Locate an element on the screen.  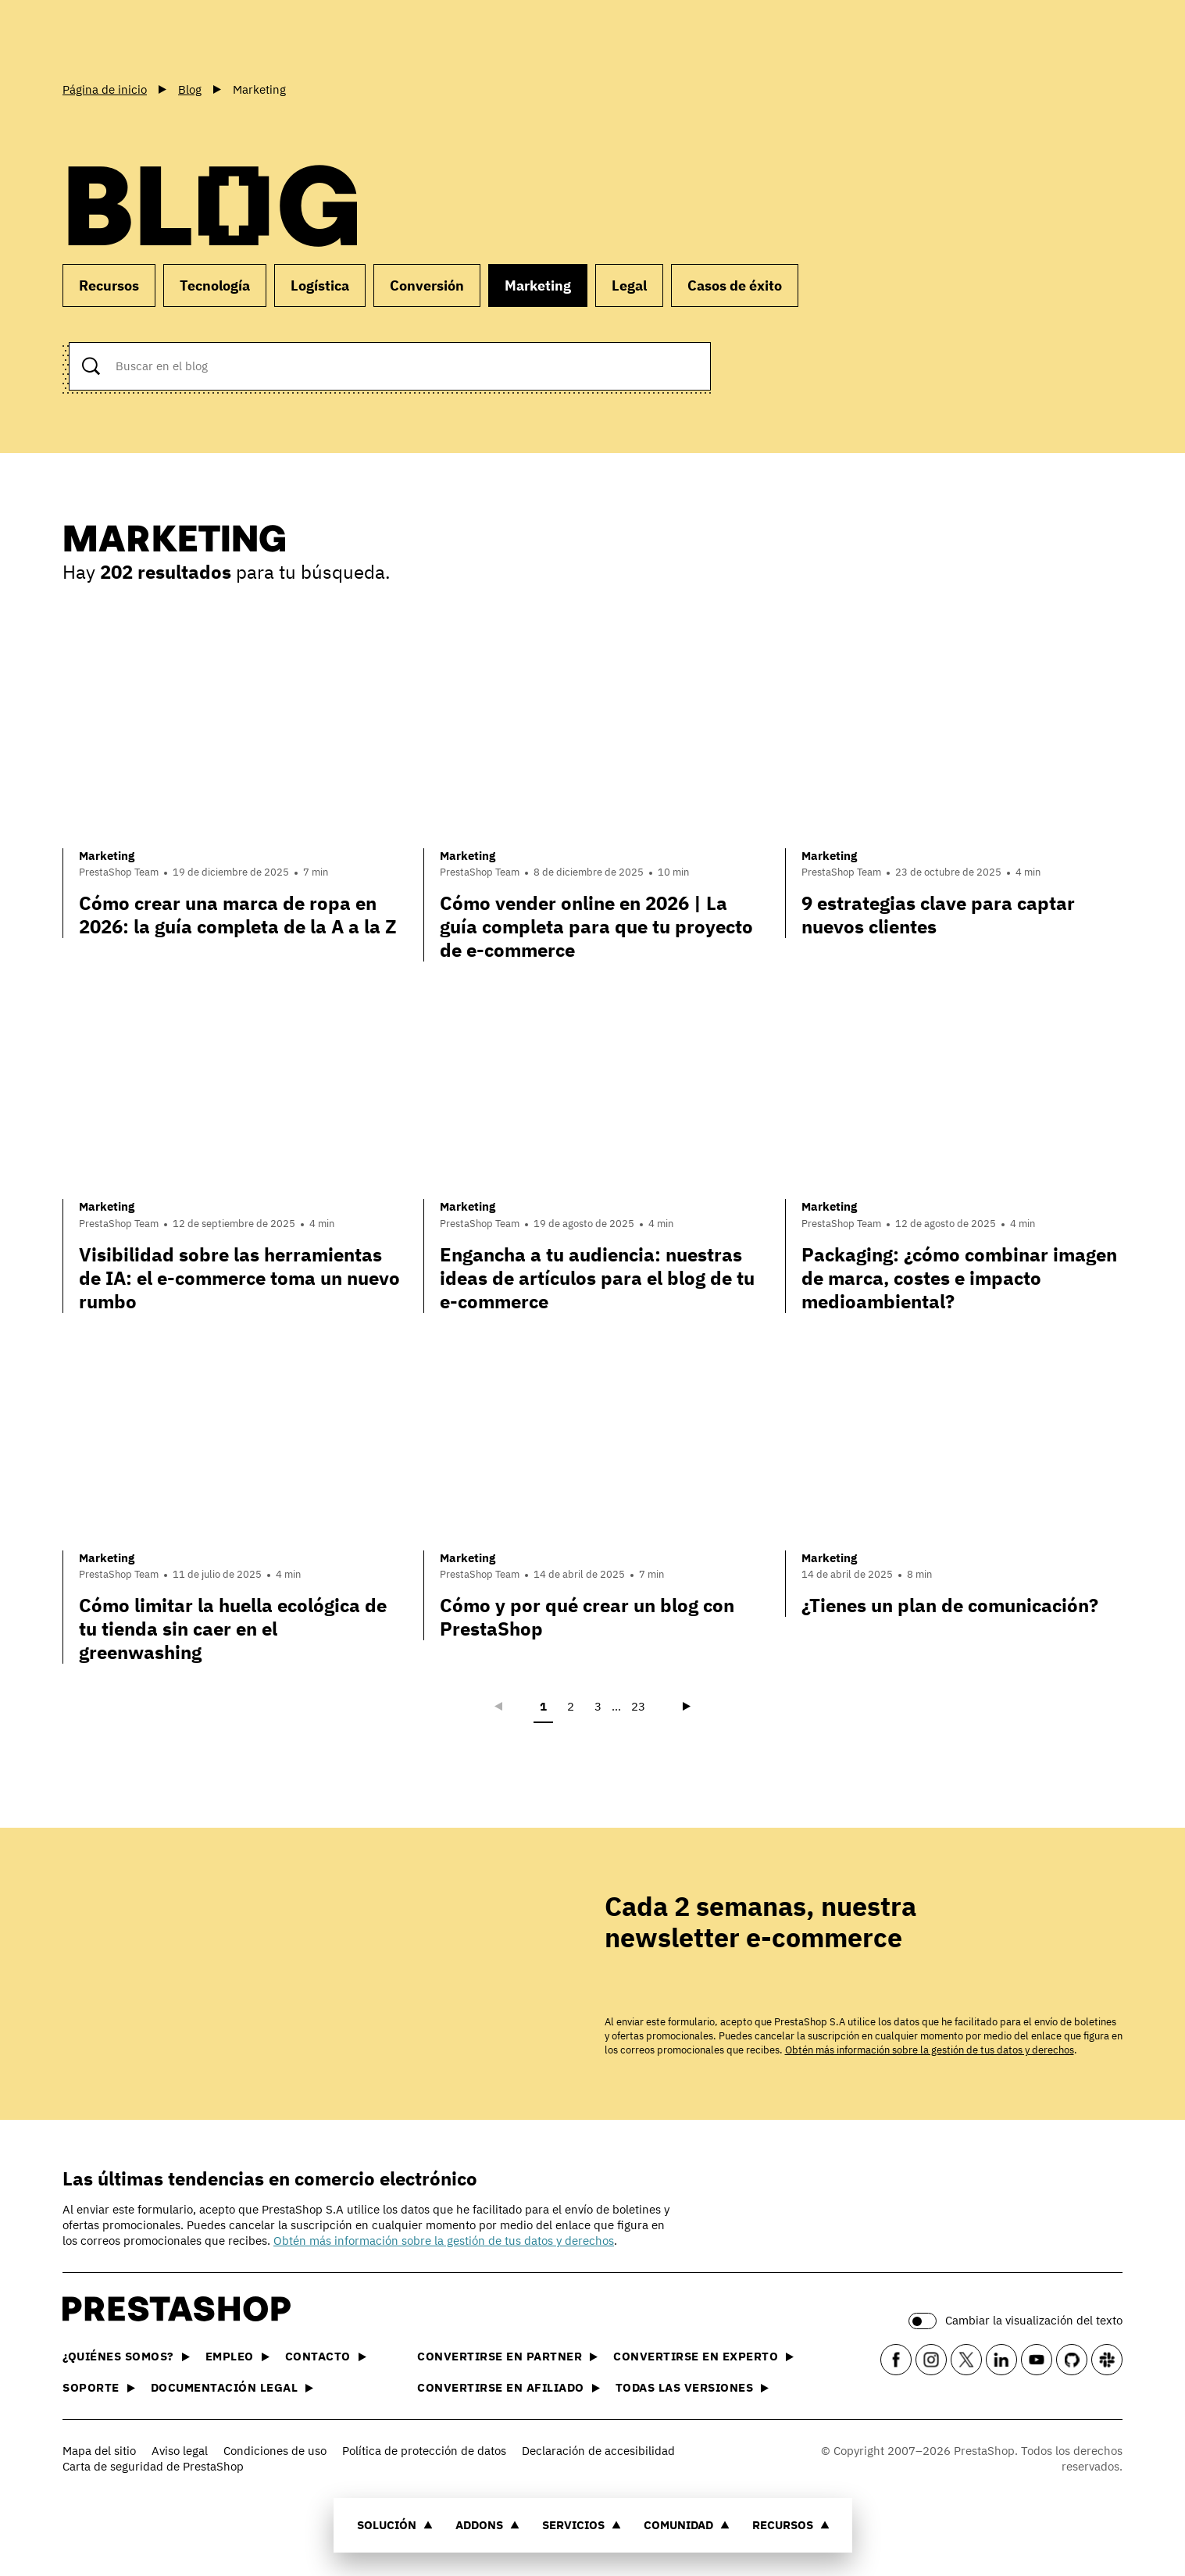
Marketing is located at coordinates (538, 285).